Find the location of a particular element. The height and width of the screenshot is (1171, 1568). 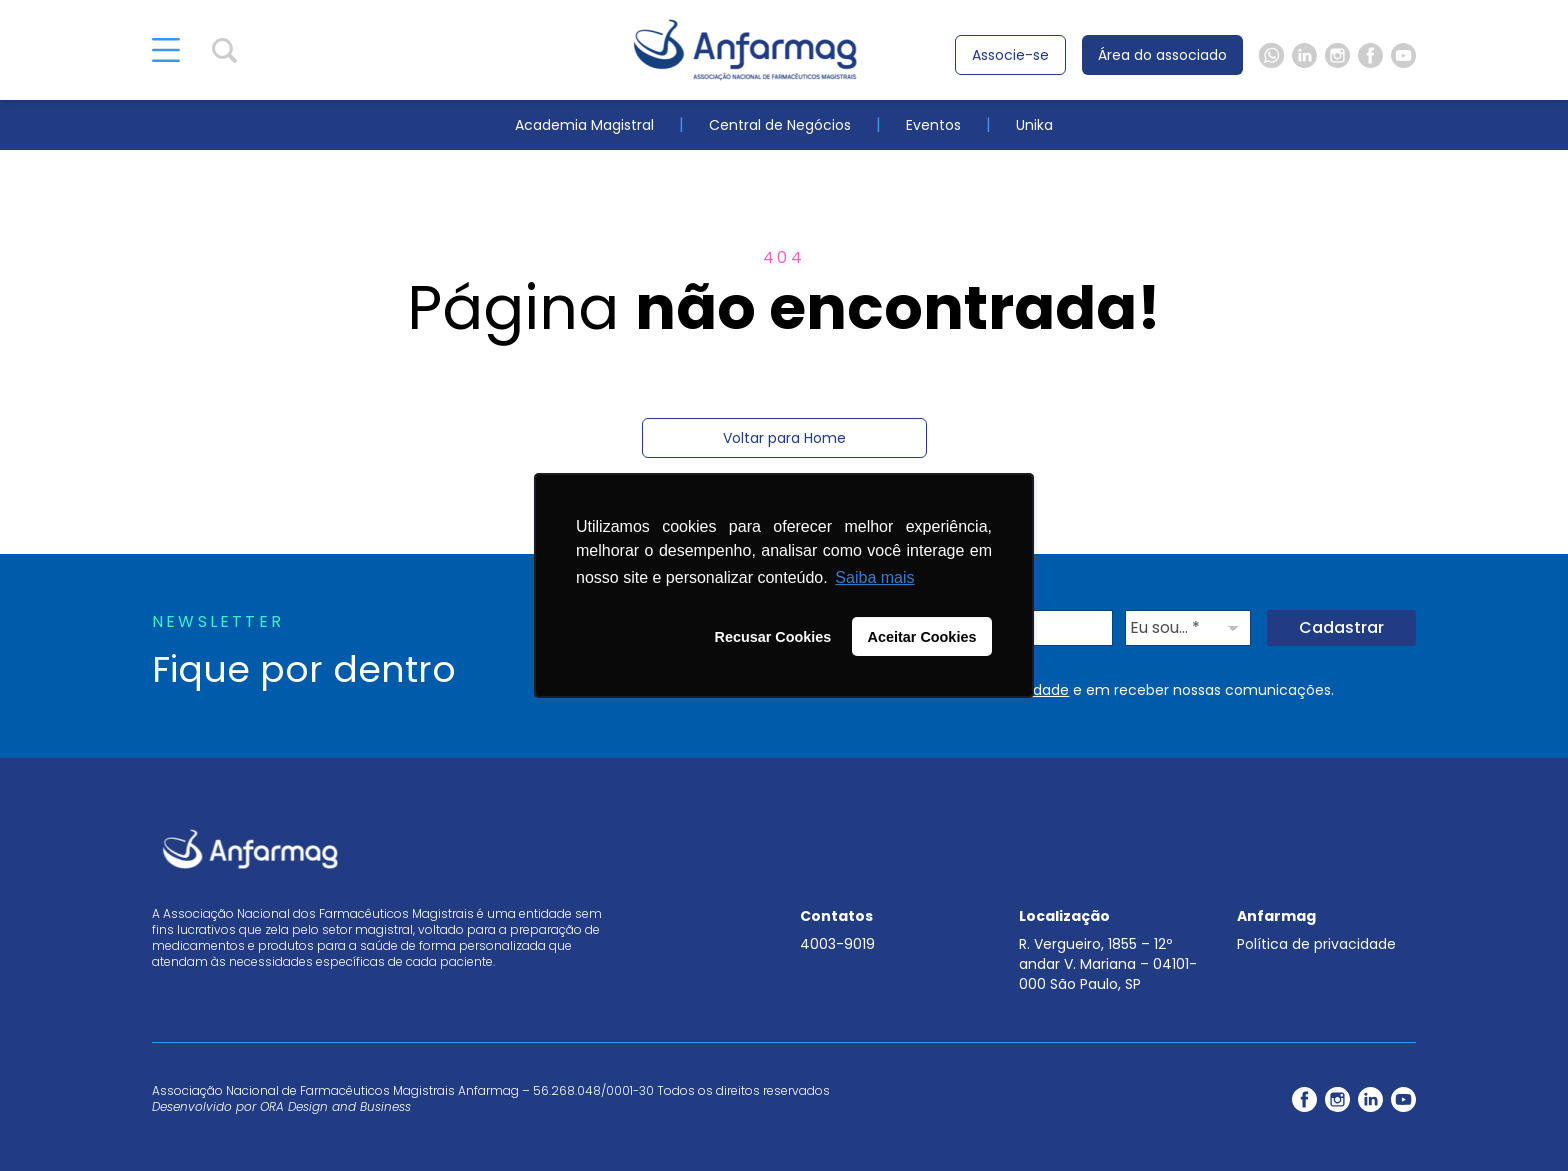

Aceitar Cookies [button] is located at coordinates (922, 637).